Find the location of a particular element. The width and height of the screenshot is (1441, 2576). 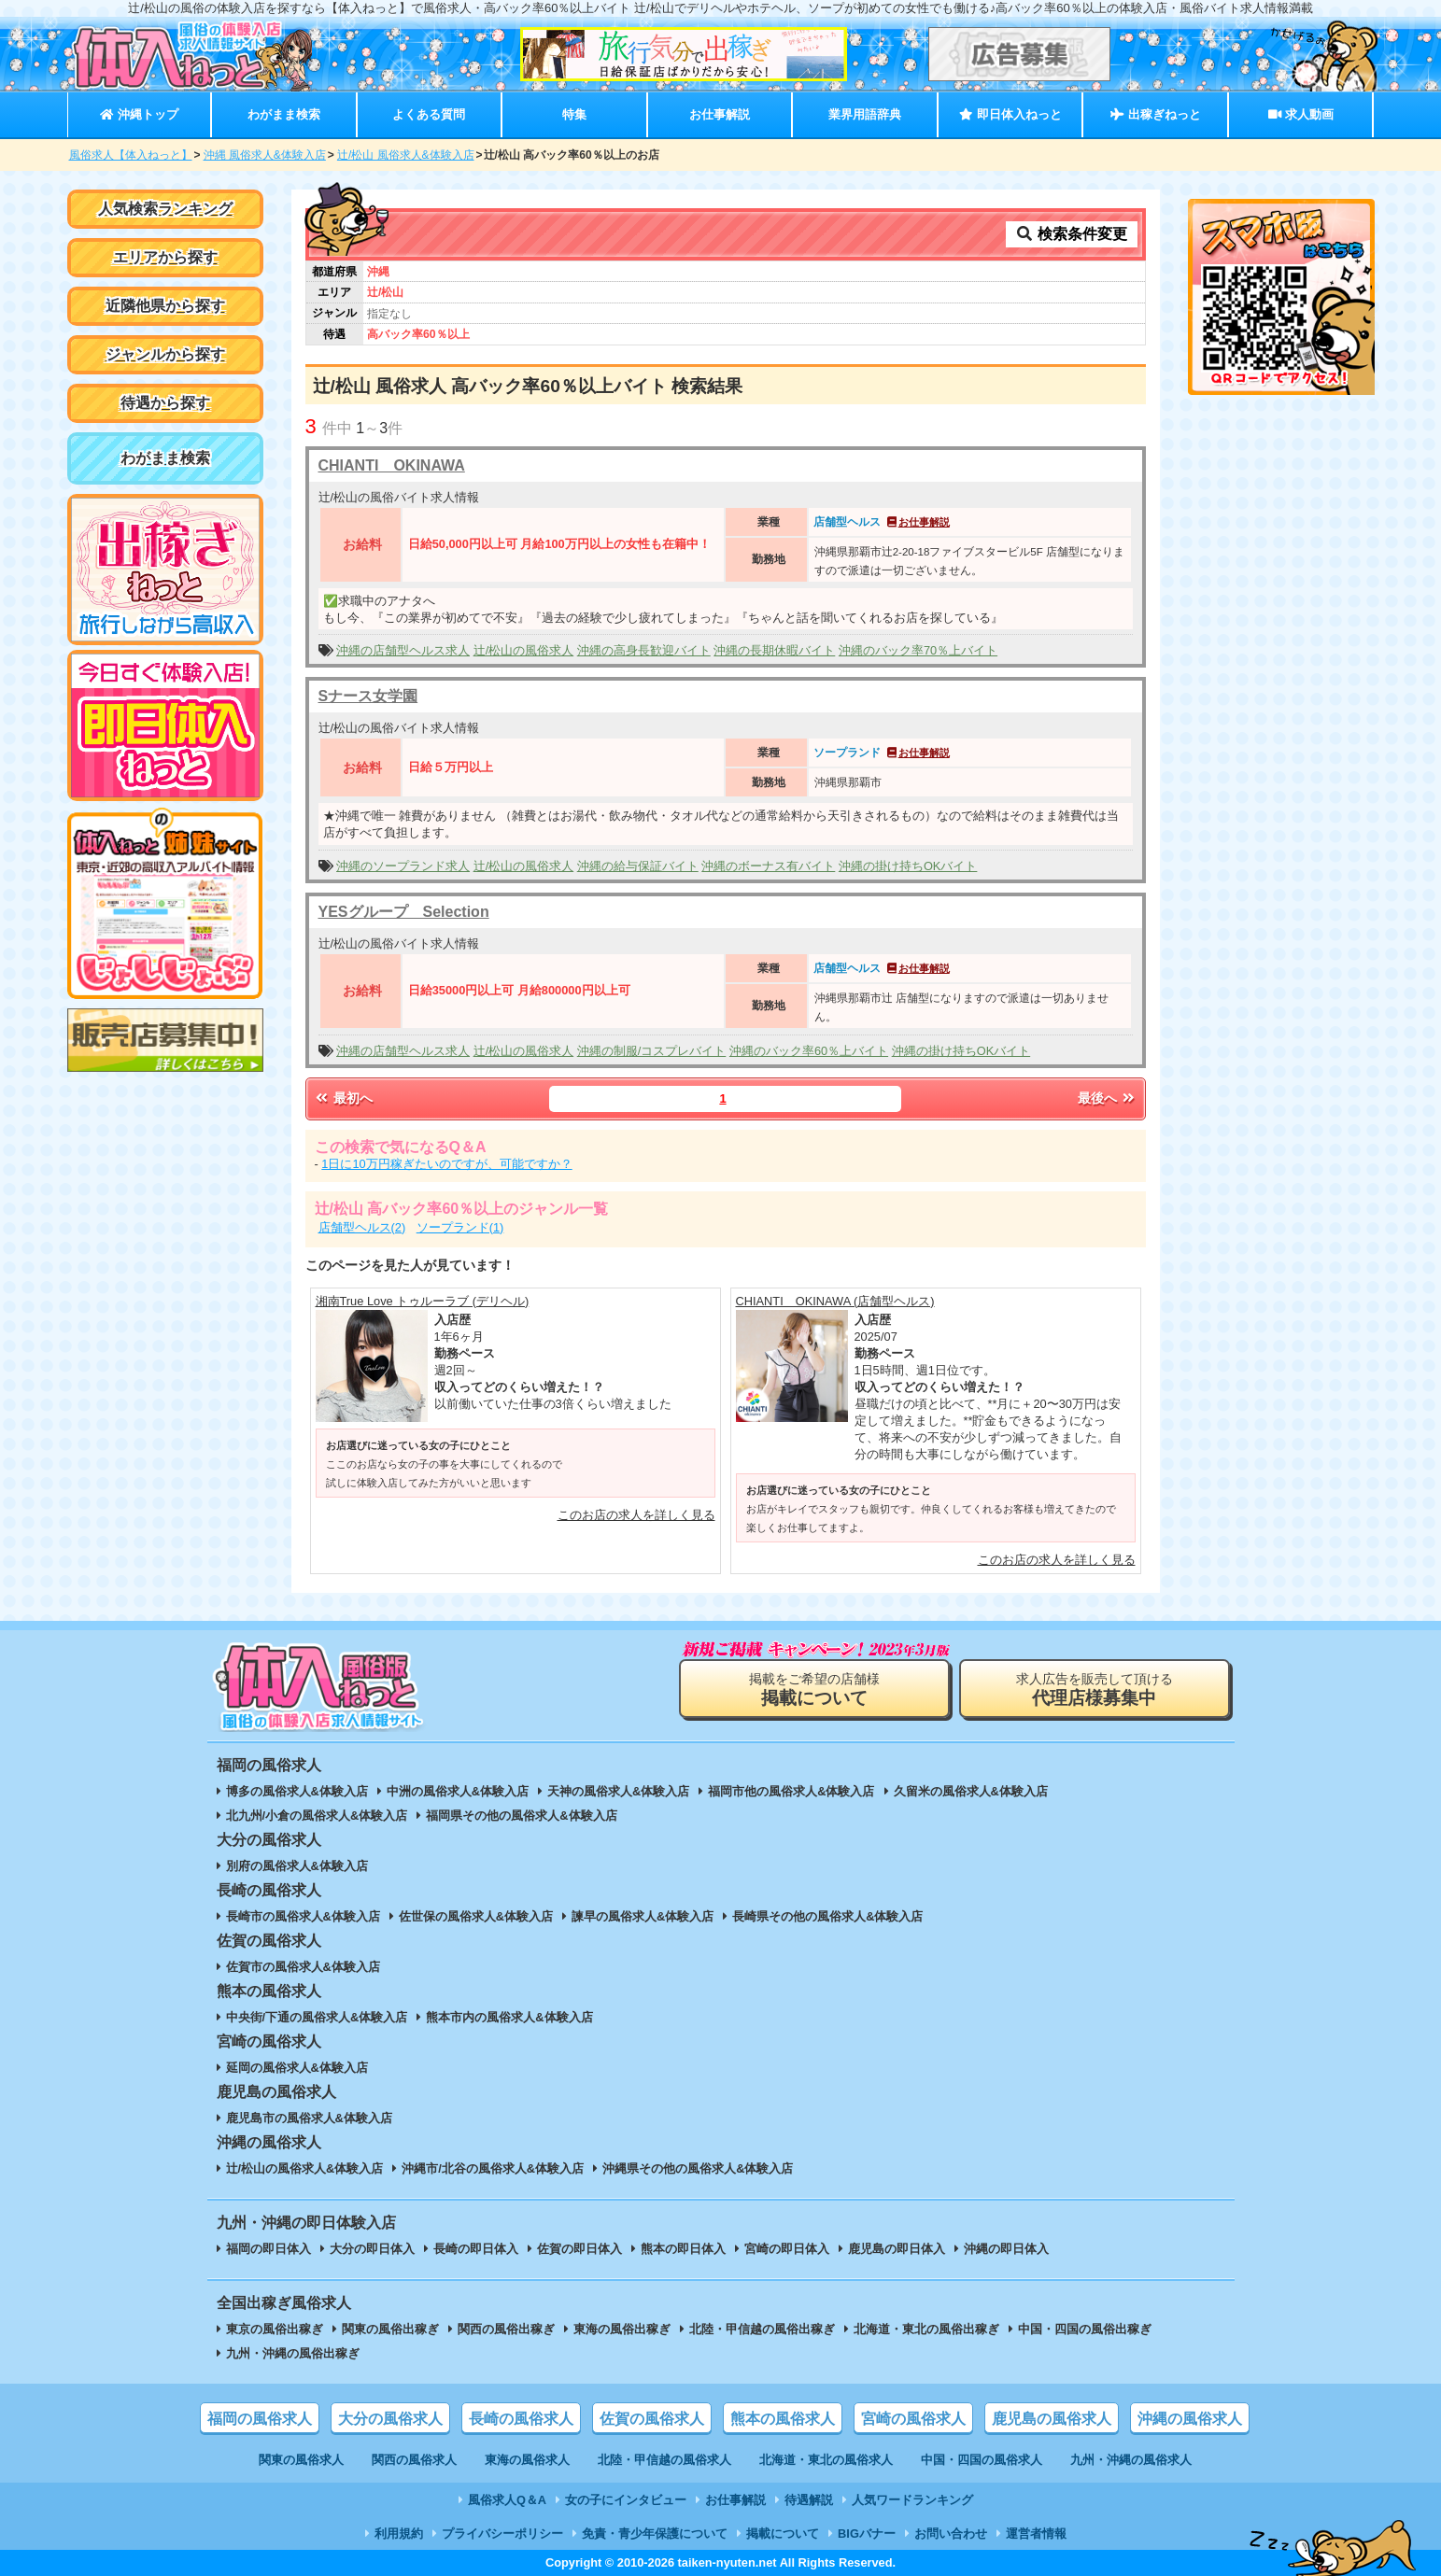

沖縄市/北谷の風俗求人&体験入店 is located at coordinates (493, 2168).